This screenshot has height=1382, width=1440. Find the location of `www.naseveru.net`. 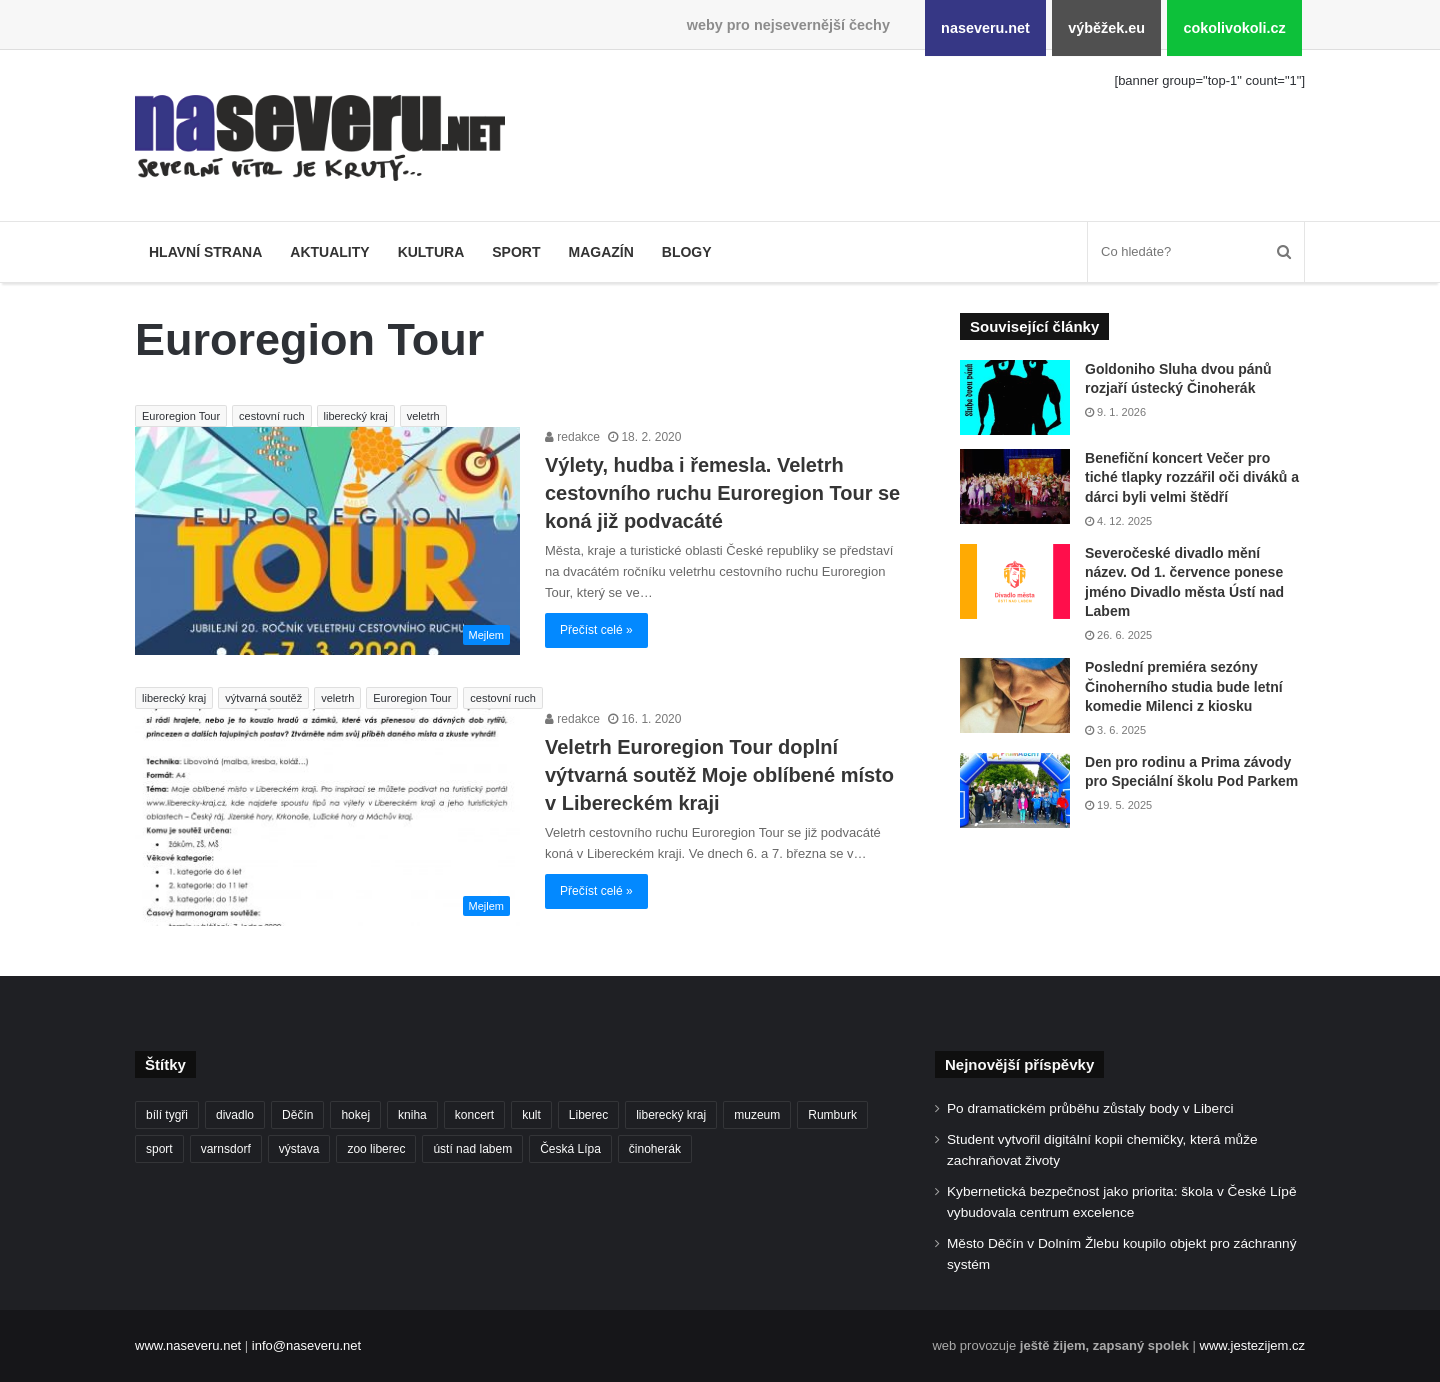

www.naseveru.net is located at coordinates (188, 1345).